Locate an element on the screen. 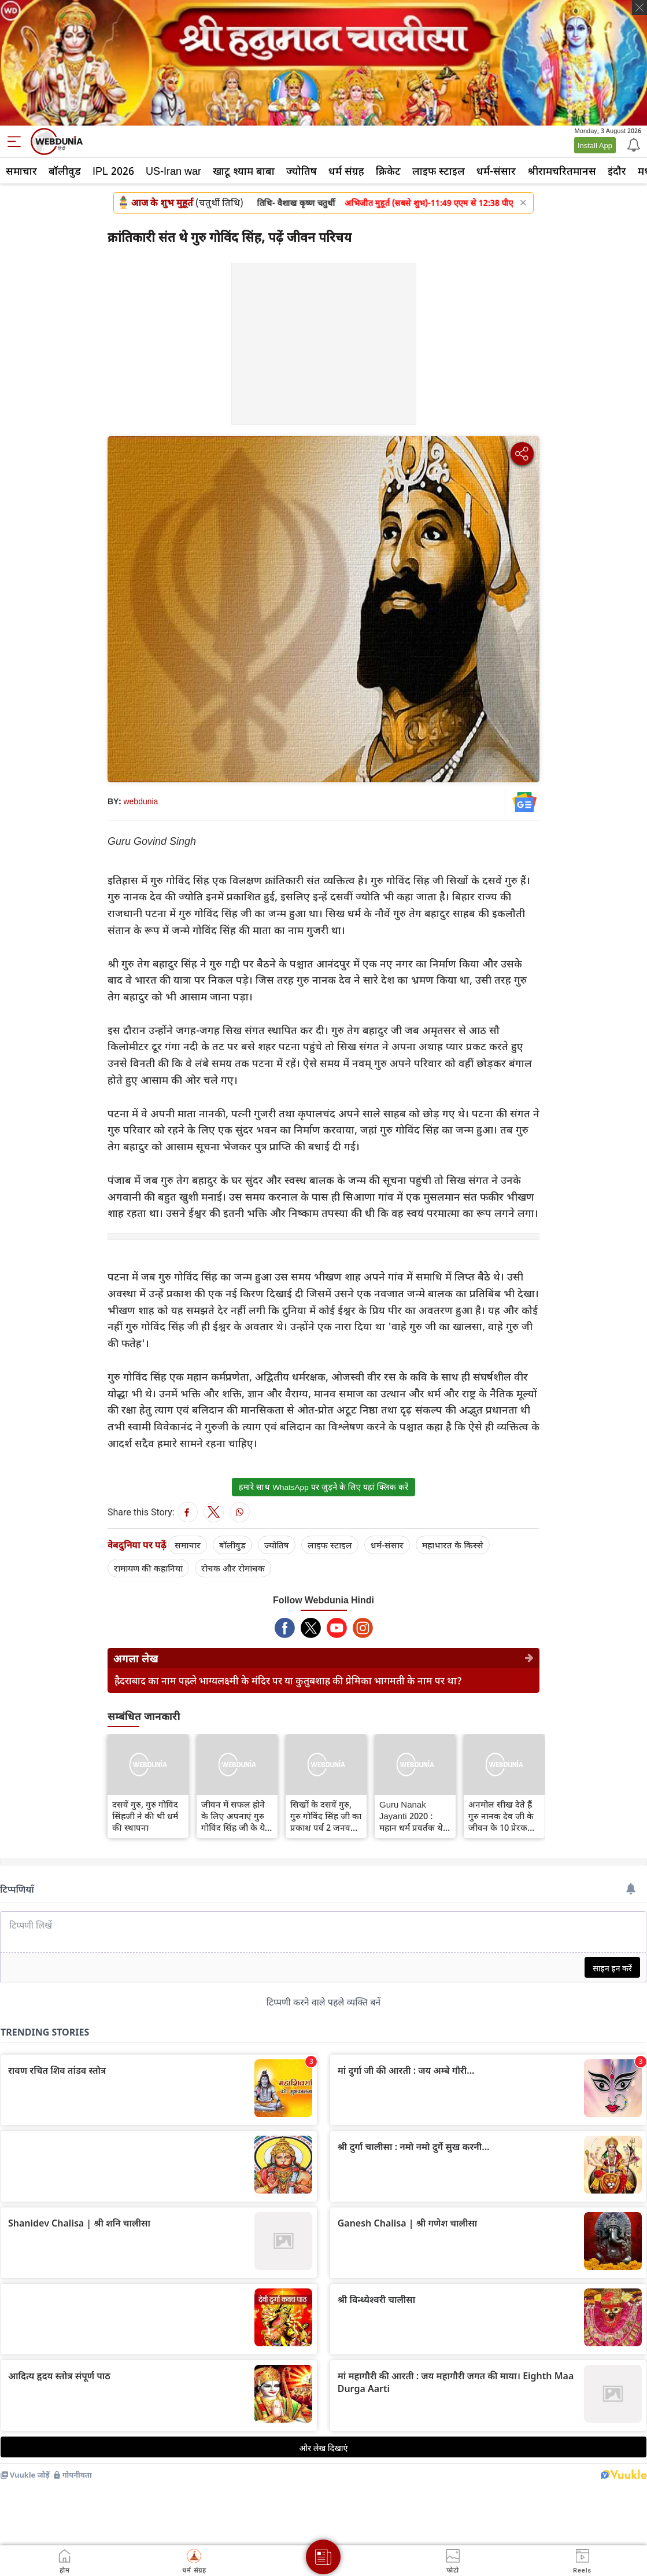  Install App is located at coordinates (595, 145).